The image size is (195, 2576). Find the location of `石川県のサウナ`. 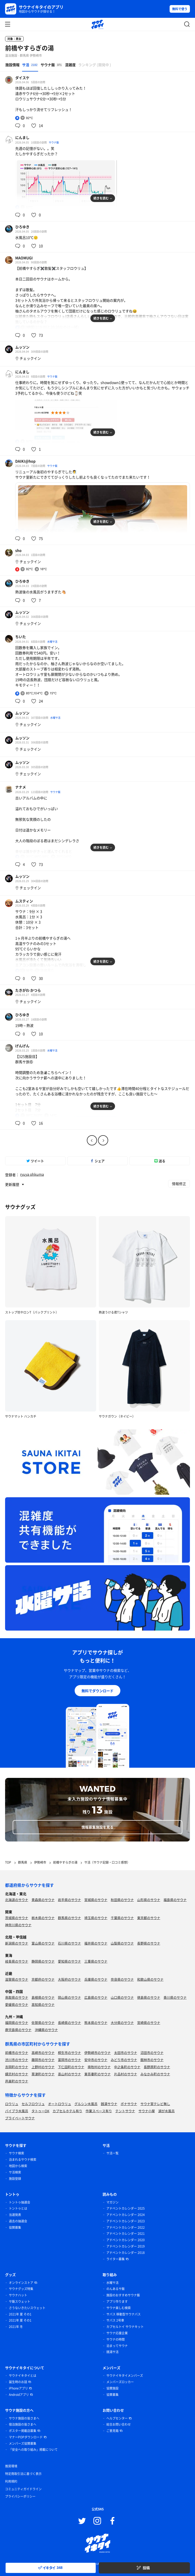

石川県のサウナ is located at coordinates (69, 1943).